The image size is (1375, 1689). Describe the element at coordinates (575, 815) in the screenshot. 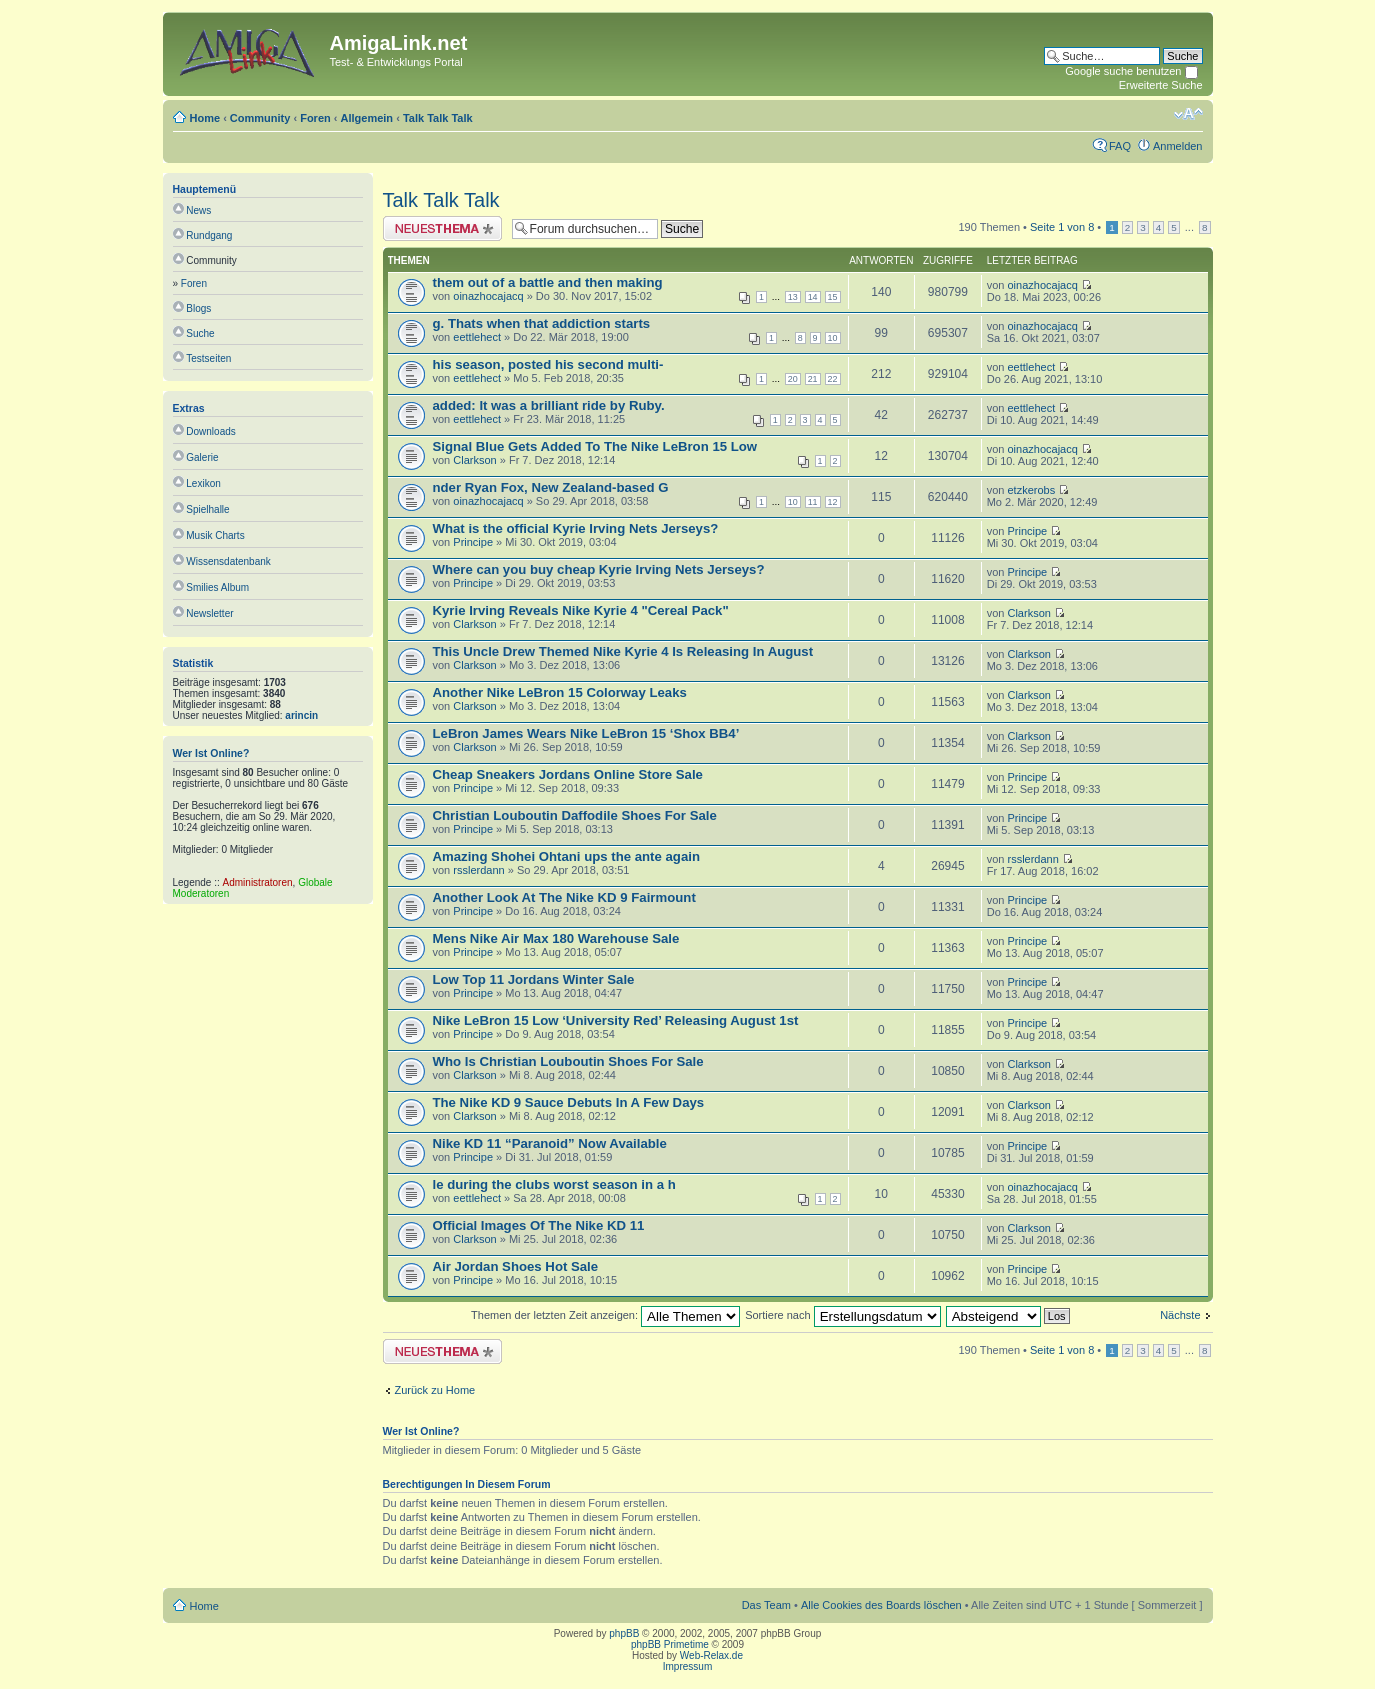

I see `Christian Louboutin Daffodile Shoes For Sale` at that location.